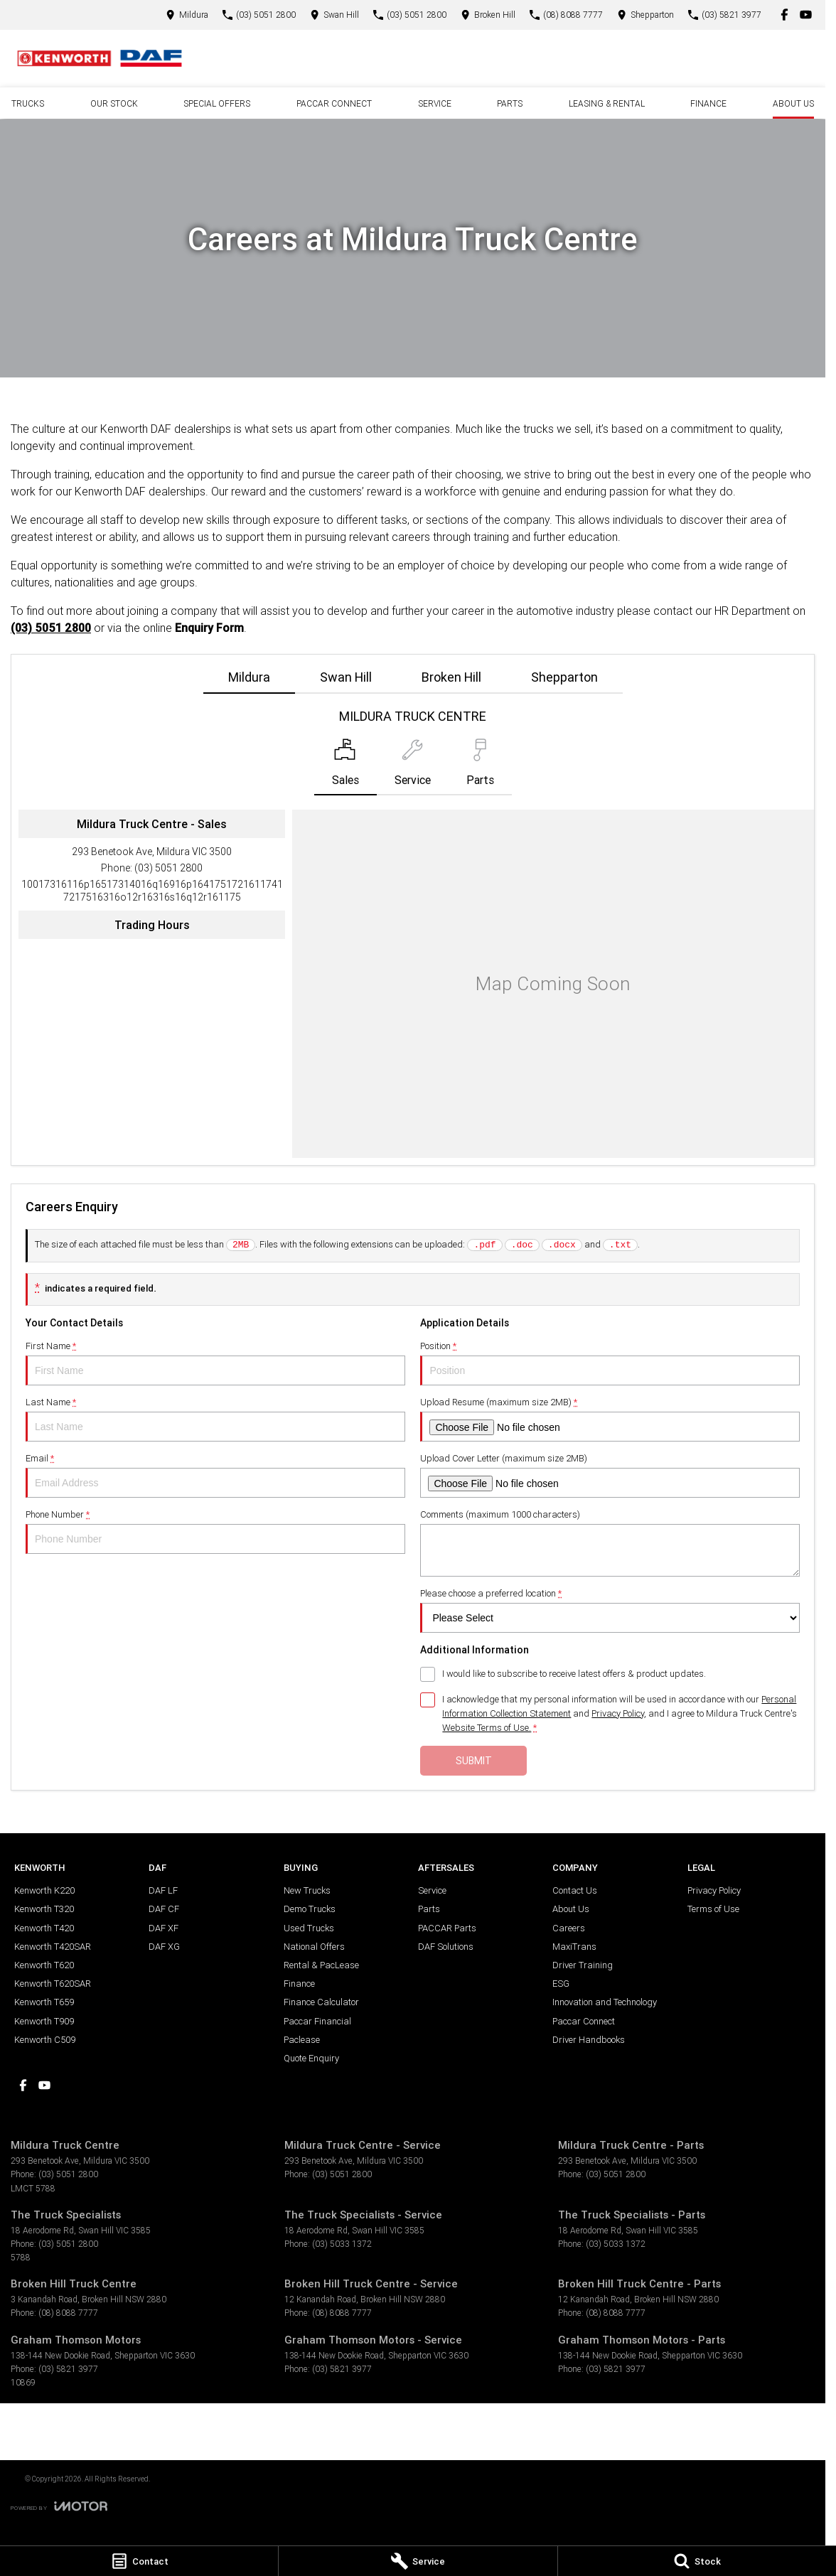  I want to click on Kenworth T420, so click(44, 1928).